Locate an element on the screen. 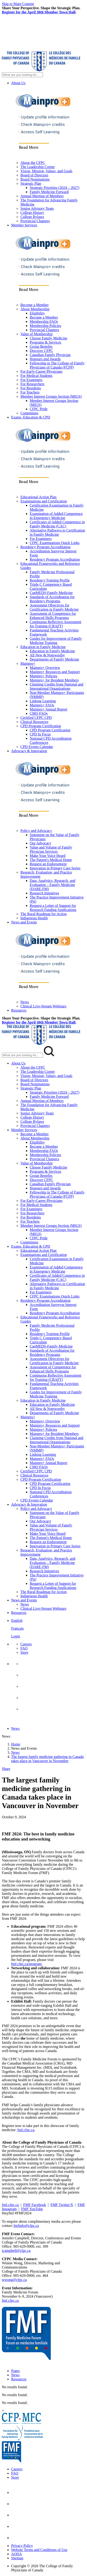 This screenshot has width=87, height=2576. Guides for Improvement of Family Medicine Training is located at coordinates (56, 641).